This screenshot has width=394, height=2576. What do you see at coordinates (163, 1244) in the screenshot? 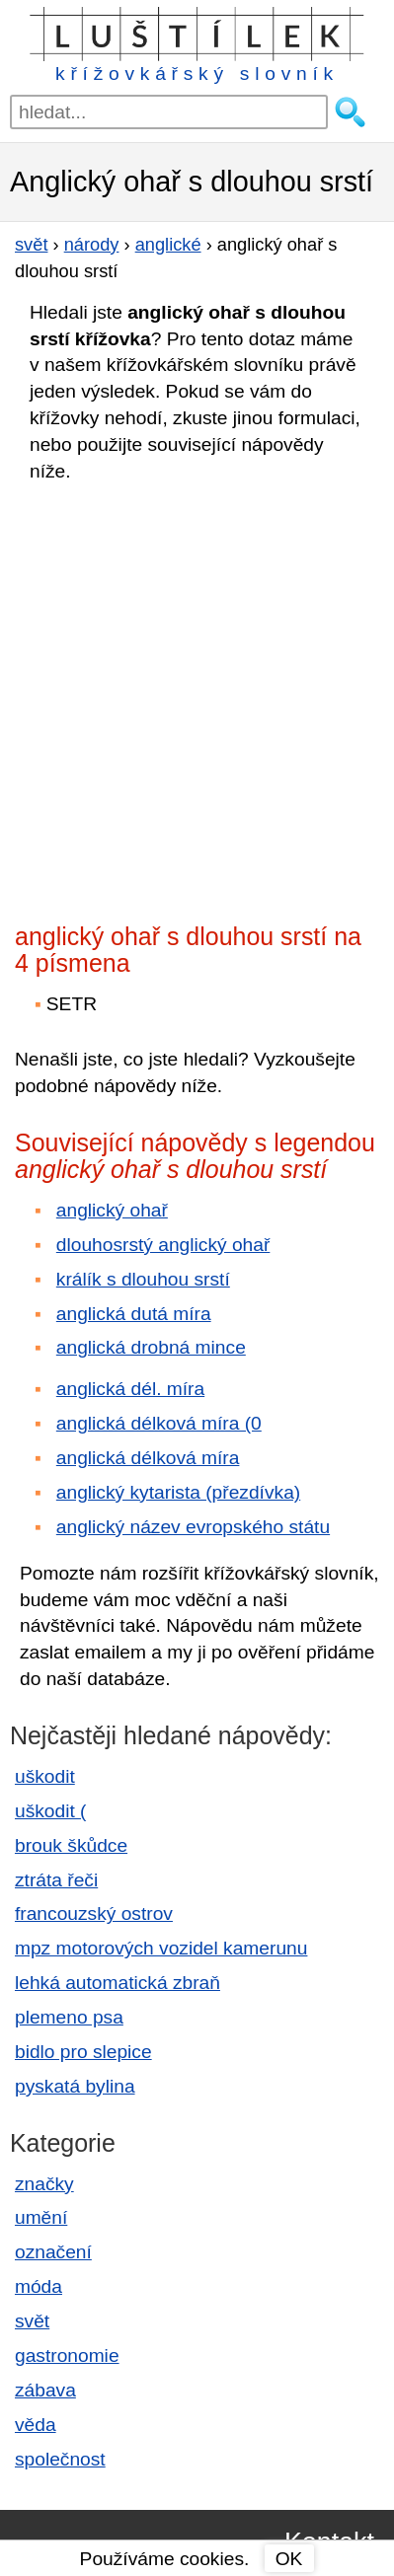
I see `dlouhosrstý anglický ohař` at bounding box center [163, 1244].